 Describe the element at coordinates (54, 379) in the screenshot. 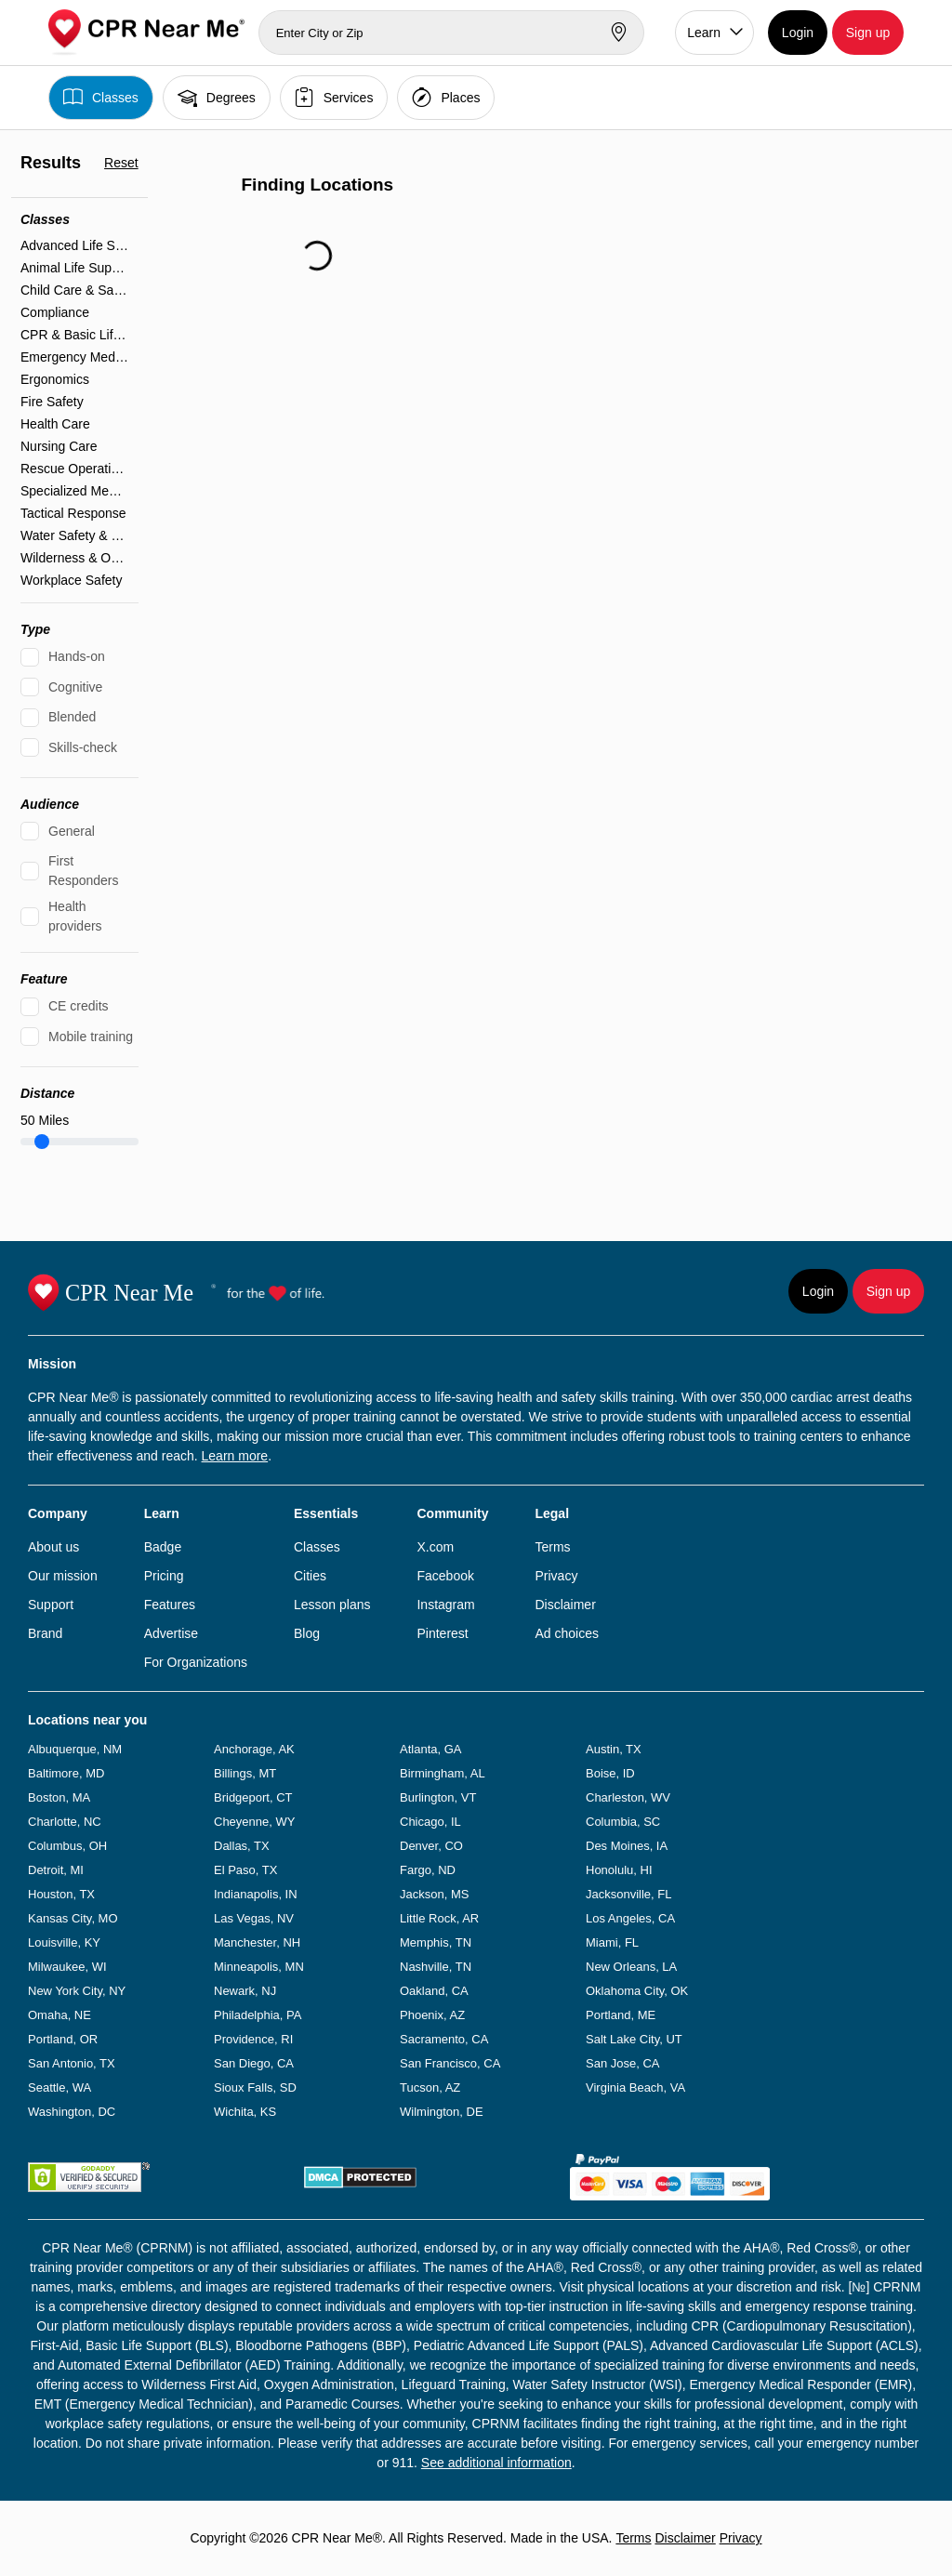

I see `Ergonomics` at that location.